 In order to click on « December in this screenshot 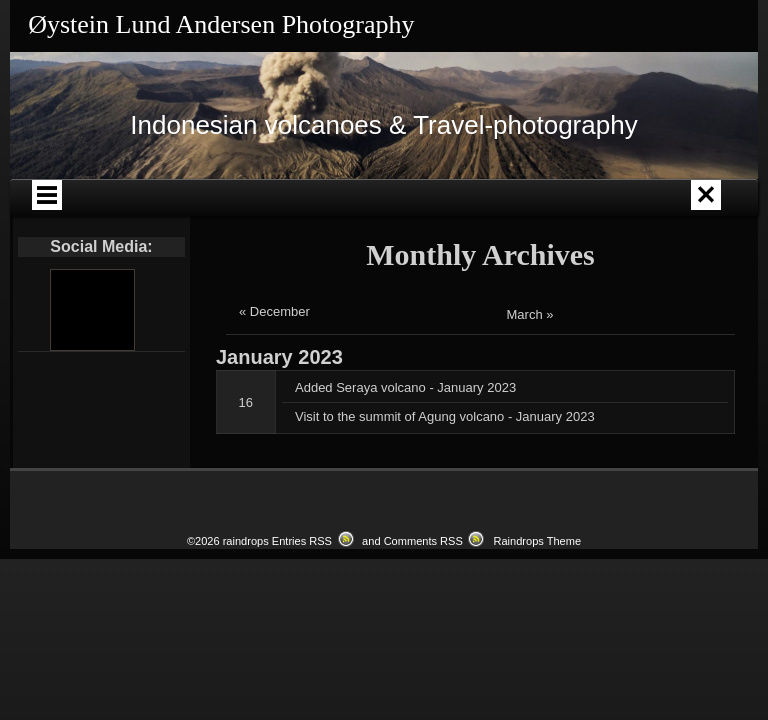, I will do `click(274, 311)`.